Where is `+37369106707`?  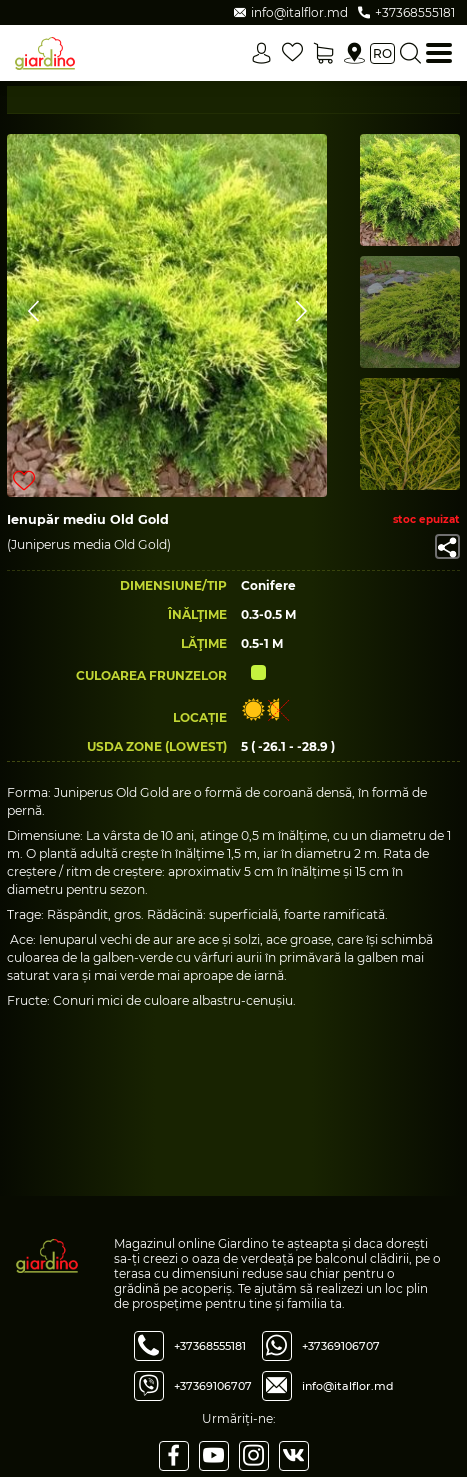 +37369106707 is located at coordinates (213, 1386).